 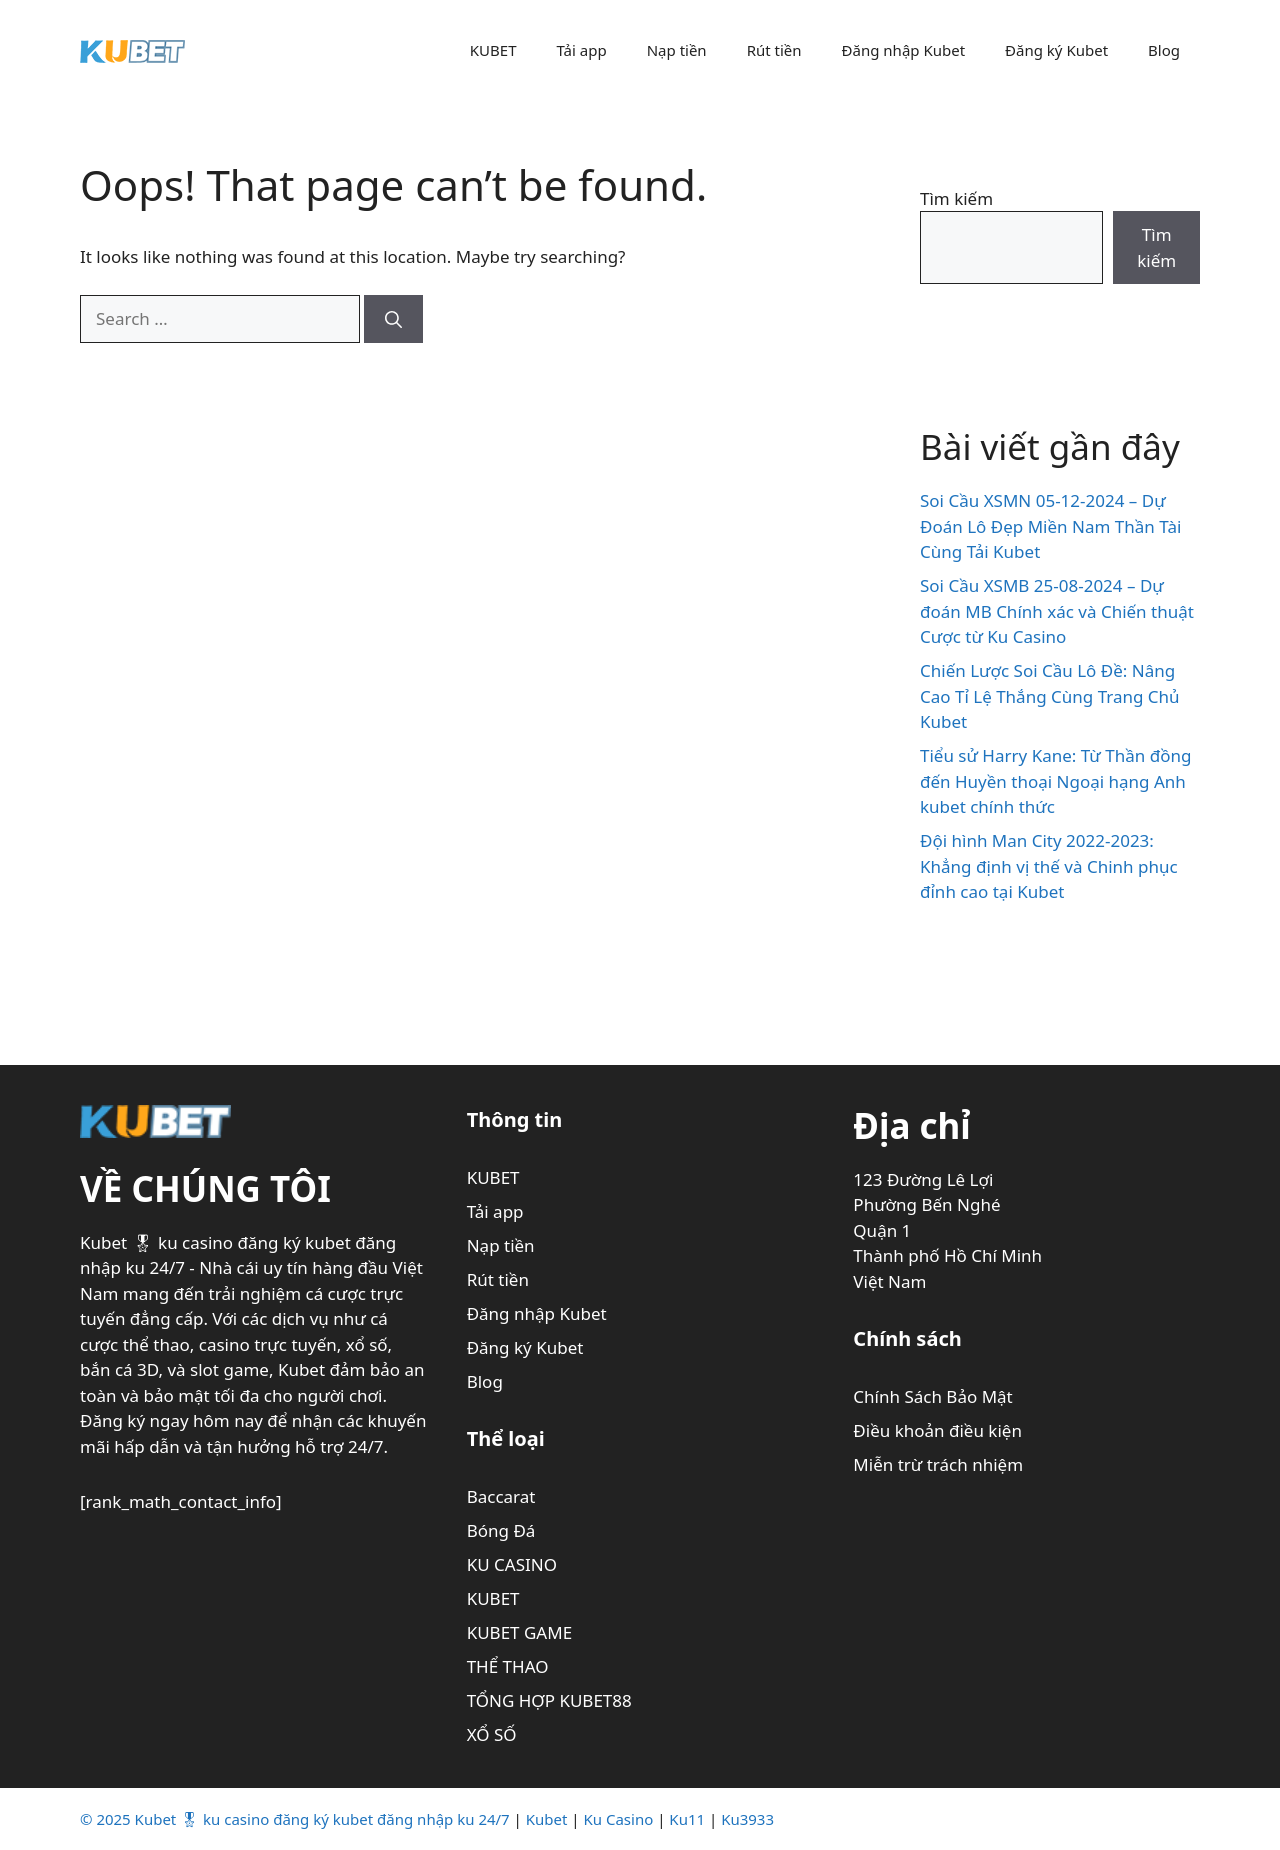 What do you see at coordinates (295, 1819) in the screenshot?
I see `© 2025 Kubet 🎖 ku casino đăng ký kubet đăng nhập ku 24/7` at bounding box center [295, 1819].